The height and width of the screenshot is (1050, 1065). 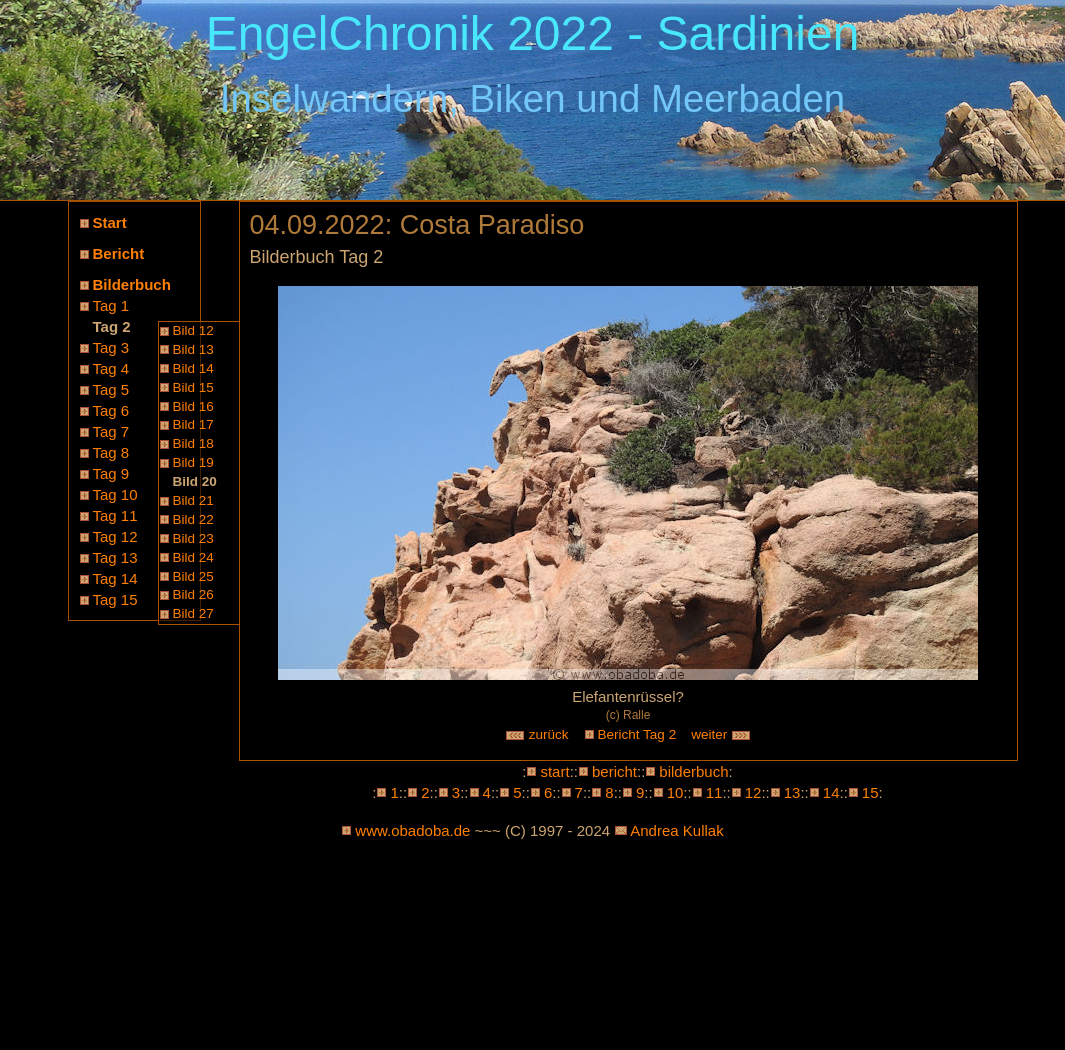 I want to click on bericht, so click(x=614, y=771).